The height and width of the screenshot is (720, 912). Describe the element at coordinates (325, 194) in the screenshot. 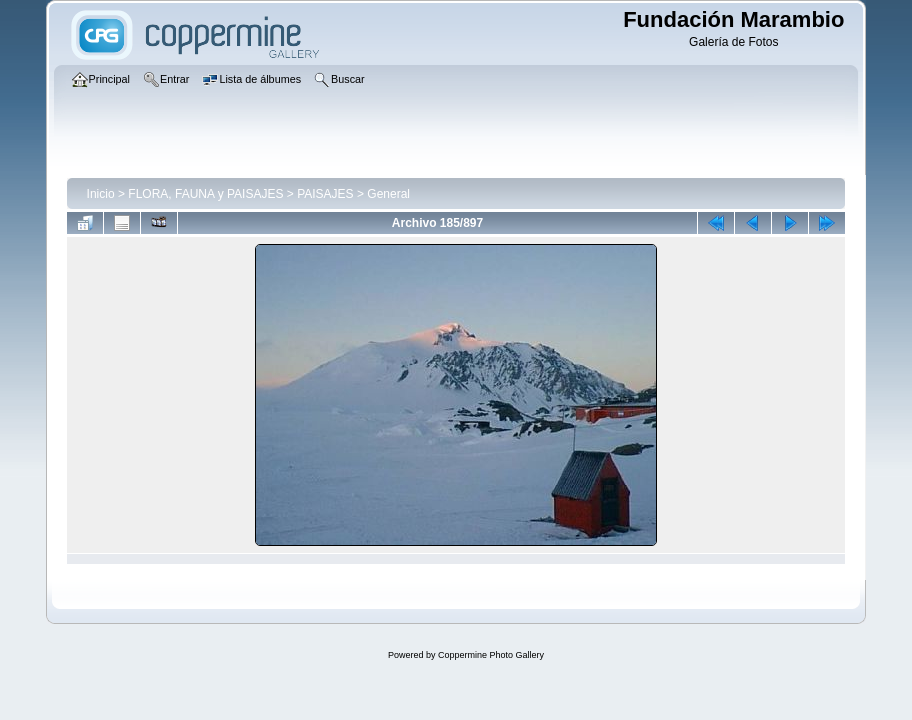

I see `PAISAJES` at that location.